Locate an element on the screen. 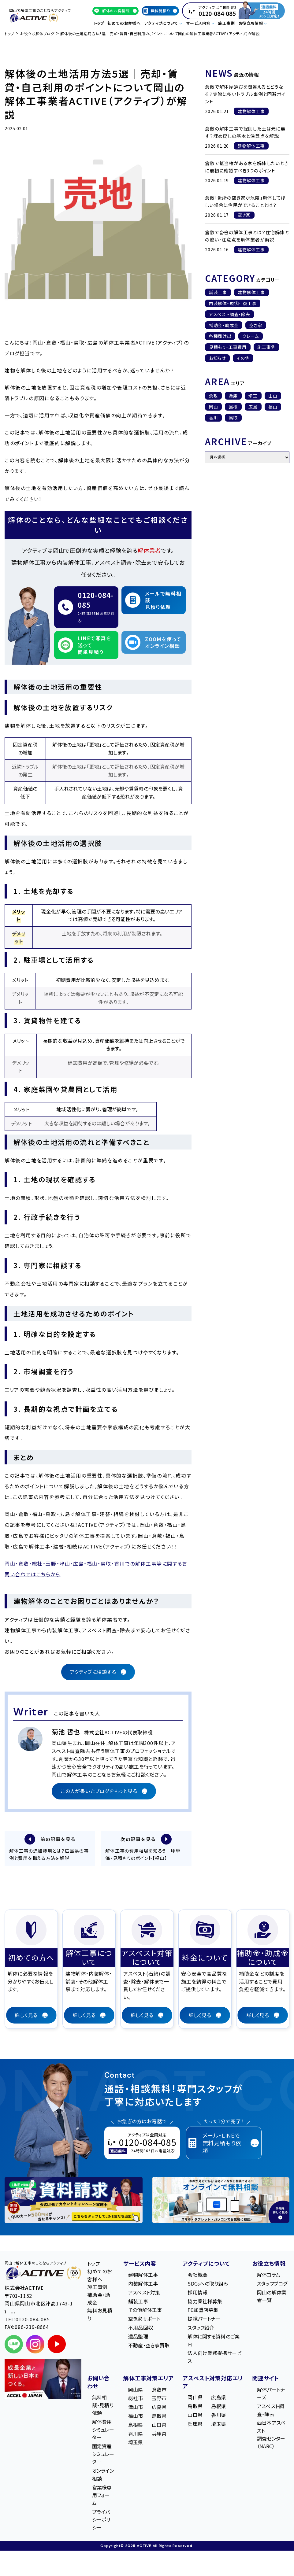  兵庫 is located at coordinates (233, 396).